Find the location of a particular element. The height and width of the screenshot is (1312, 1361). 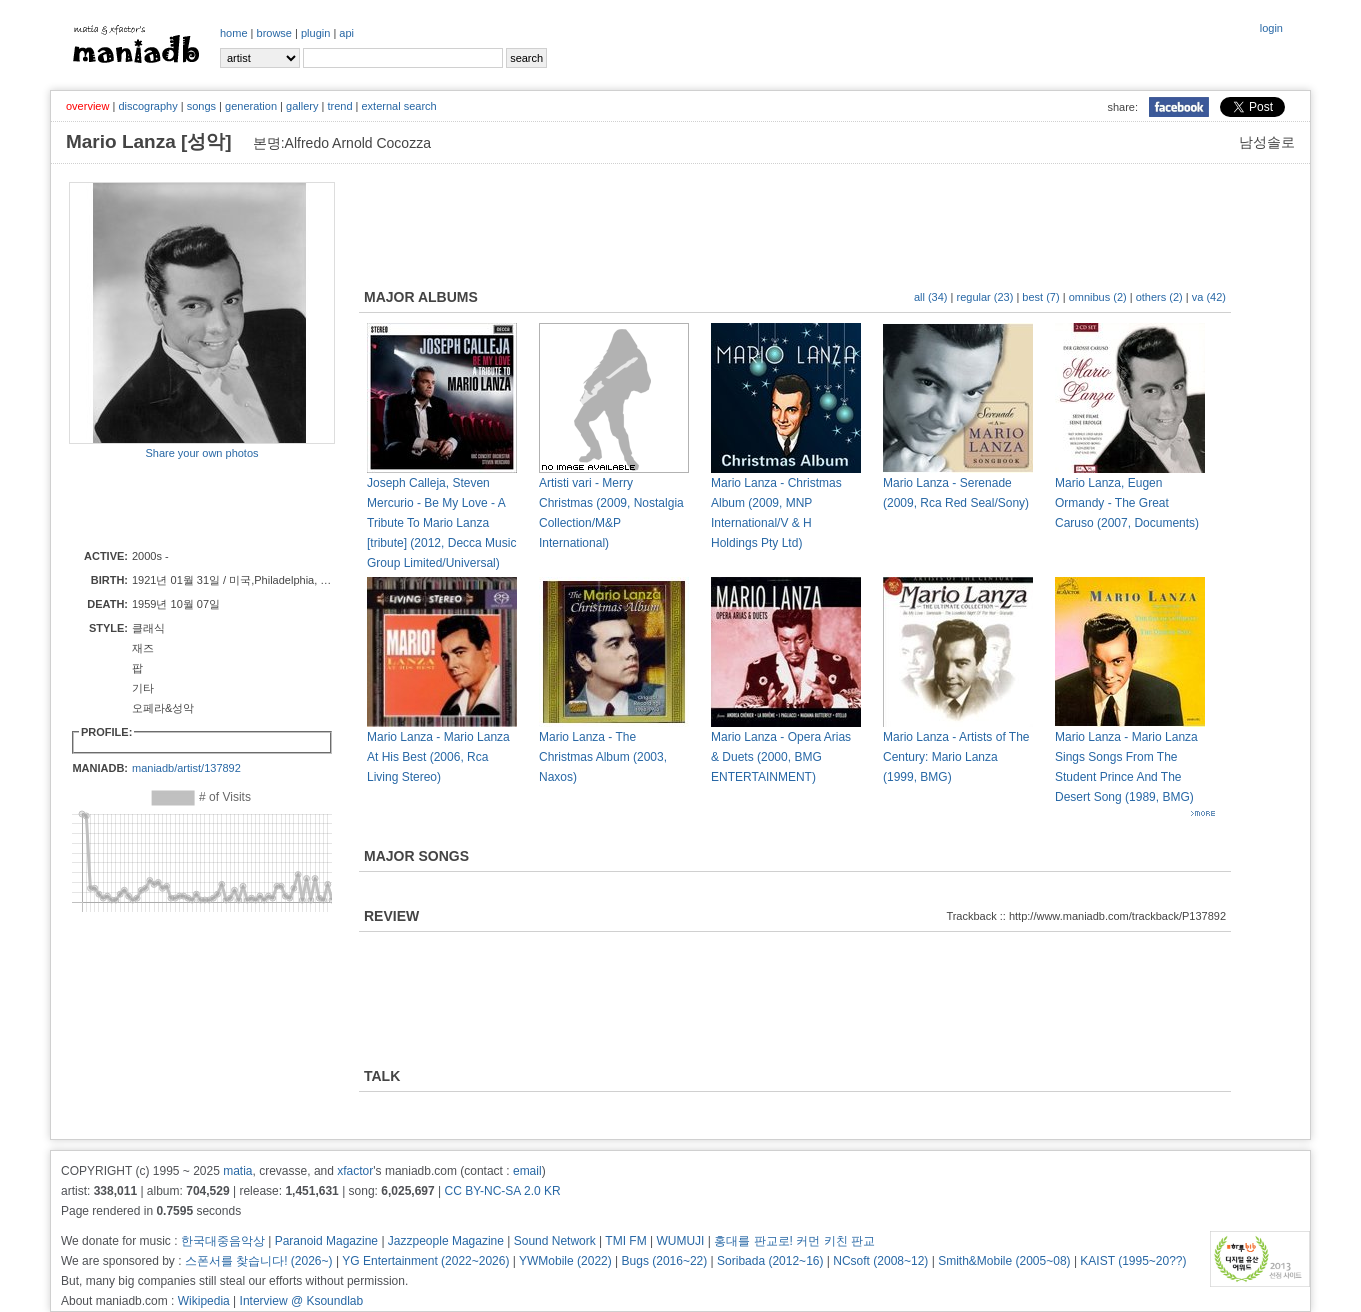

discography is located at coordinates (147, 106).